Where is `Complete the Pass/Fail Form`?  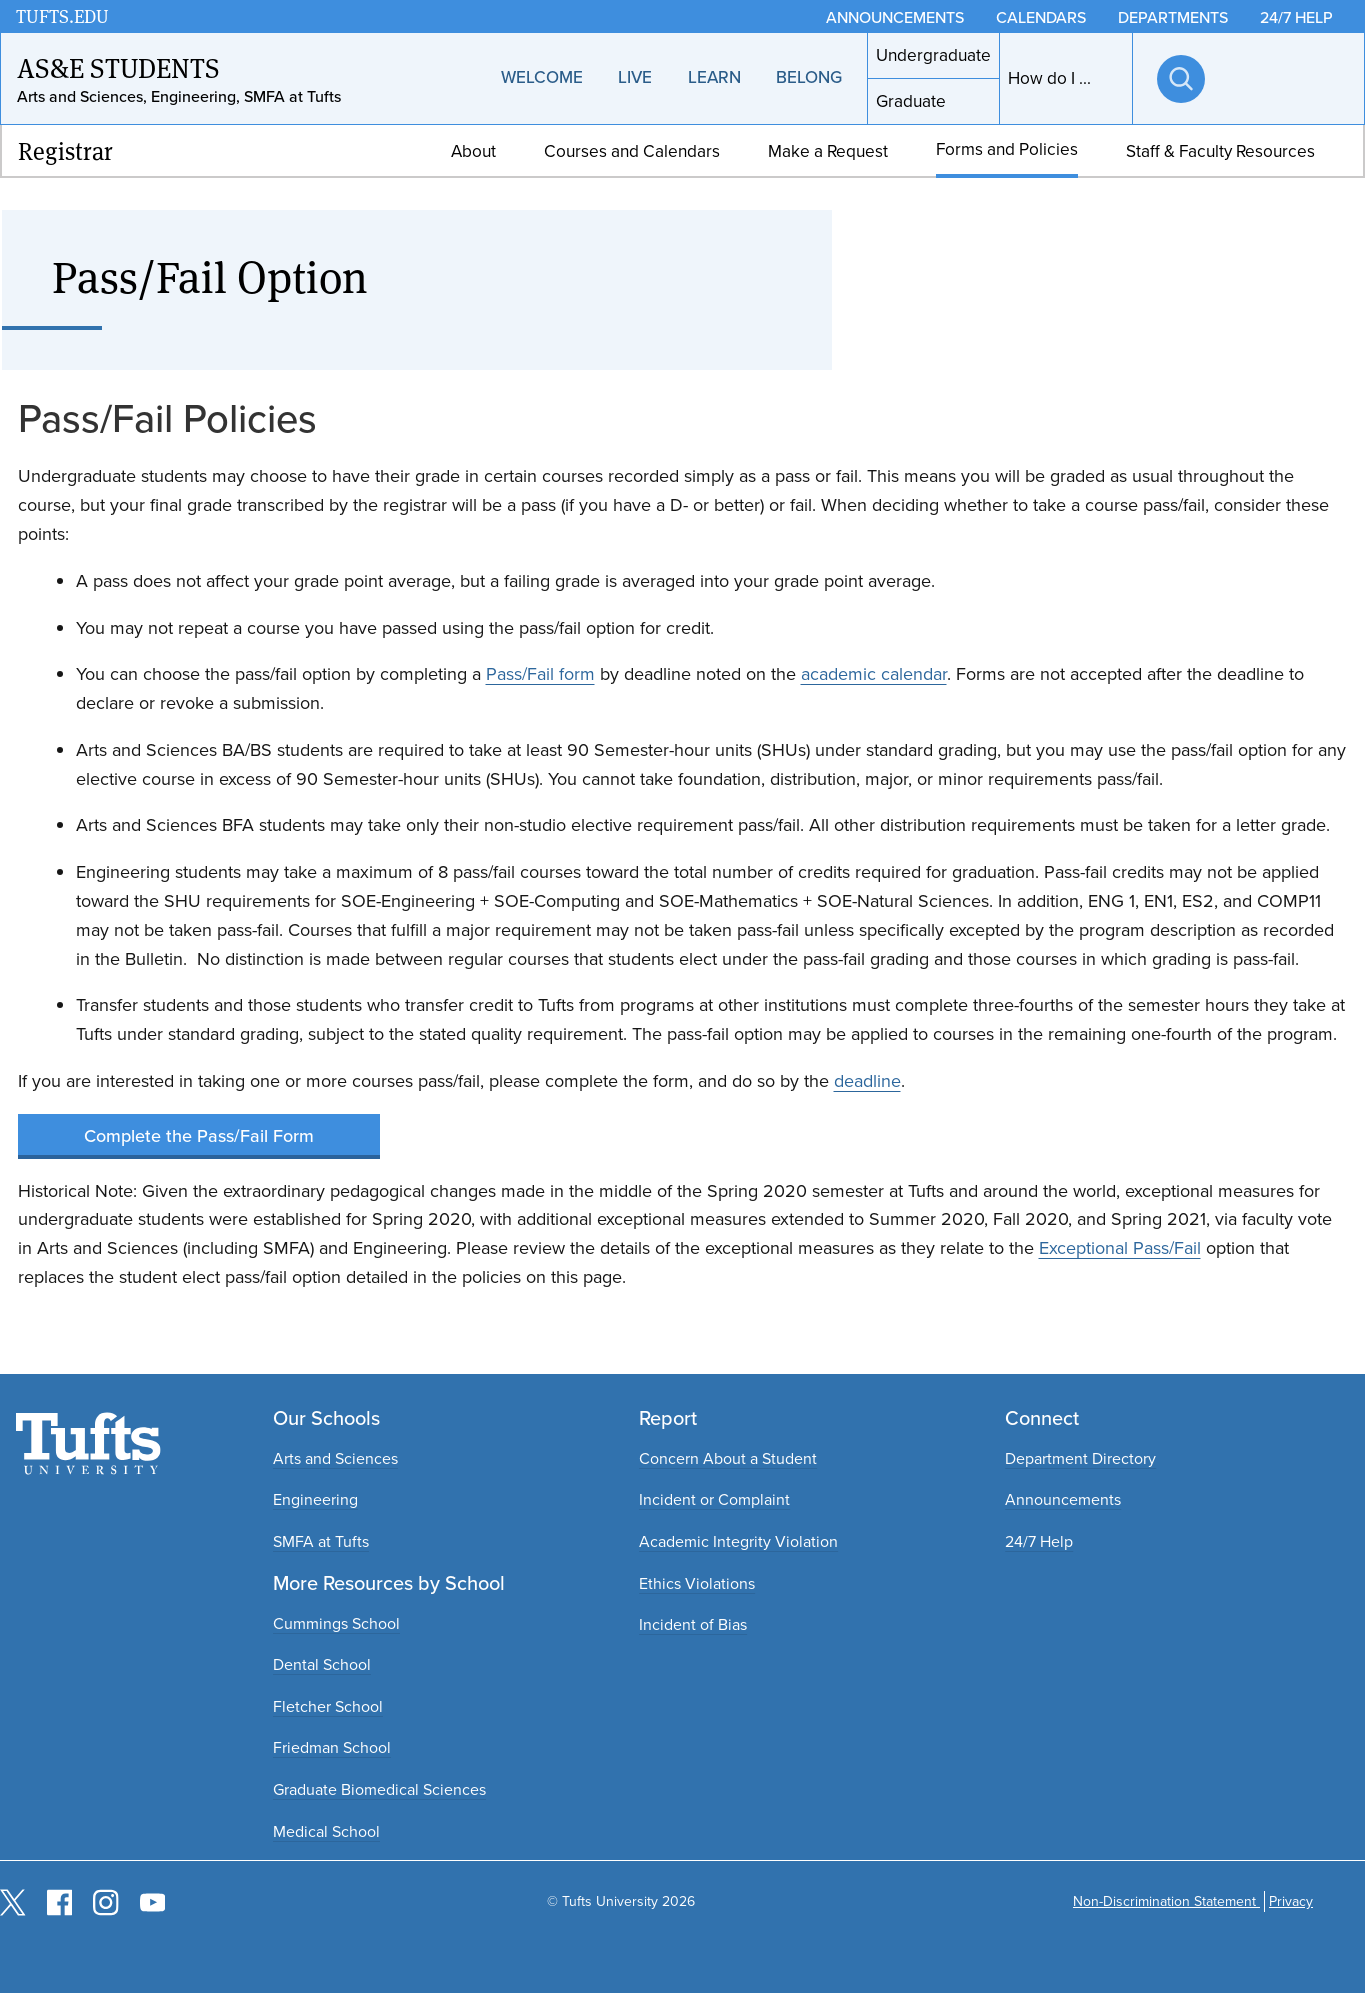 Complete the Pass/Fail Form is located at coordinates (199, 1135).